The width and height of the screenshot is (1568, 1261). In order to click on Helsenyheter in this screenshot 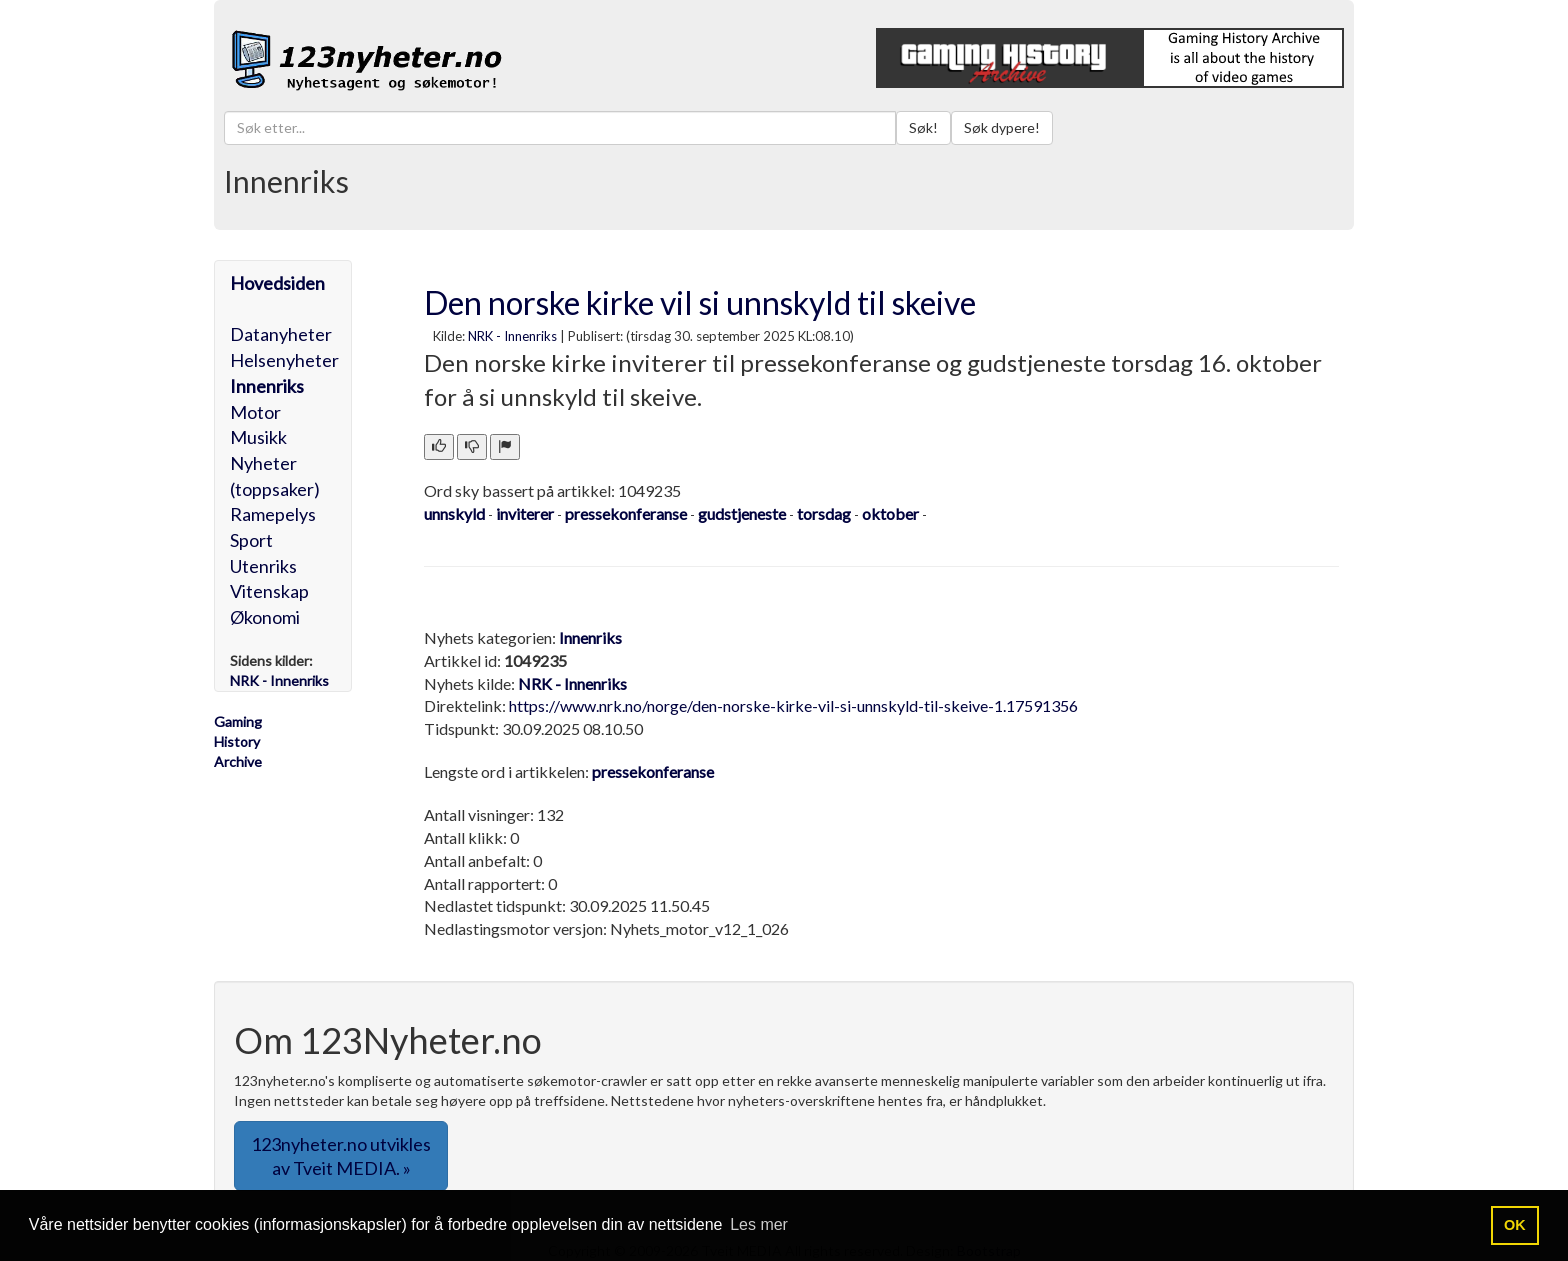, I will do `click(284, 360)`.